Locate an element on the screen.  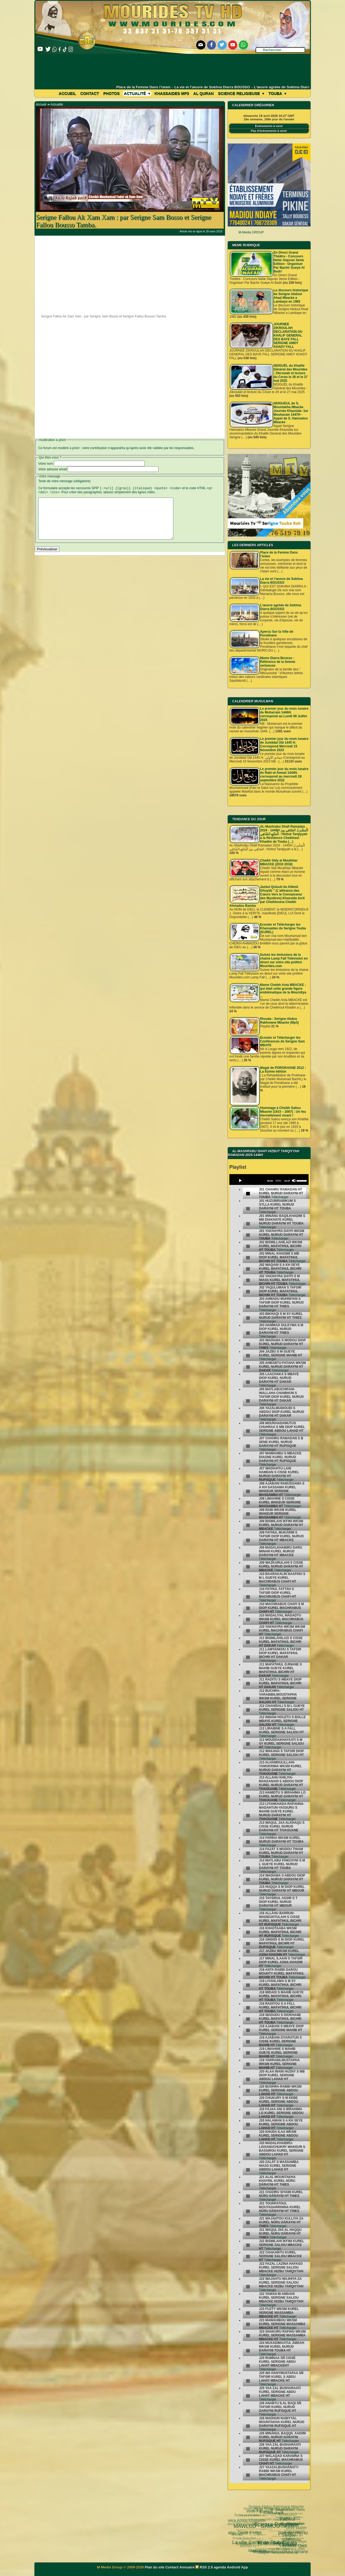
agenda is located at coordinates (220, 2567).